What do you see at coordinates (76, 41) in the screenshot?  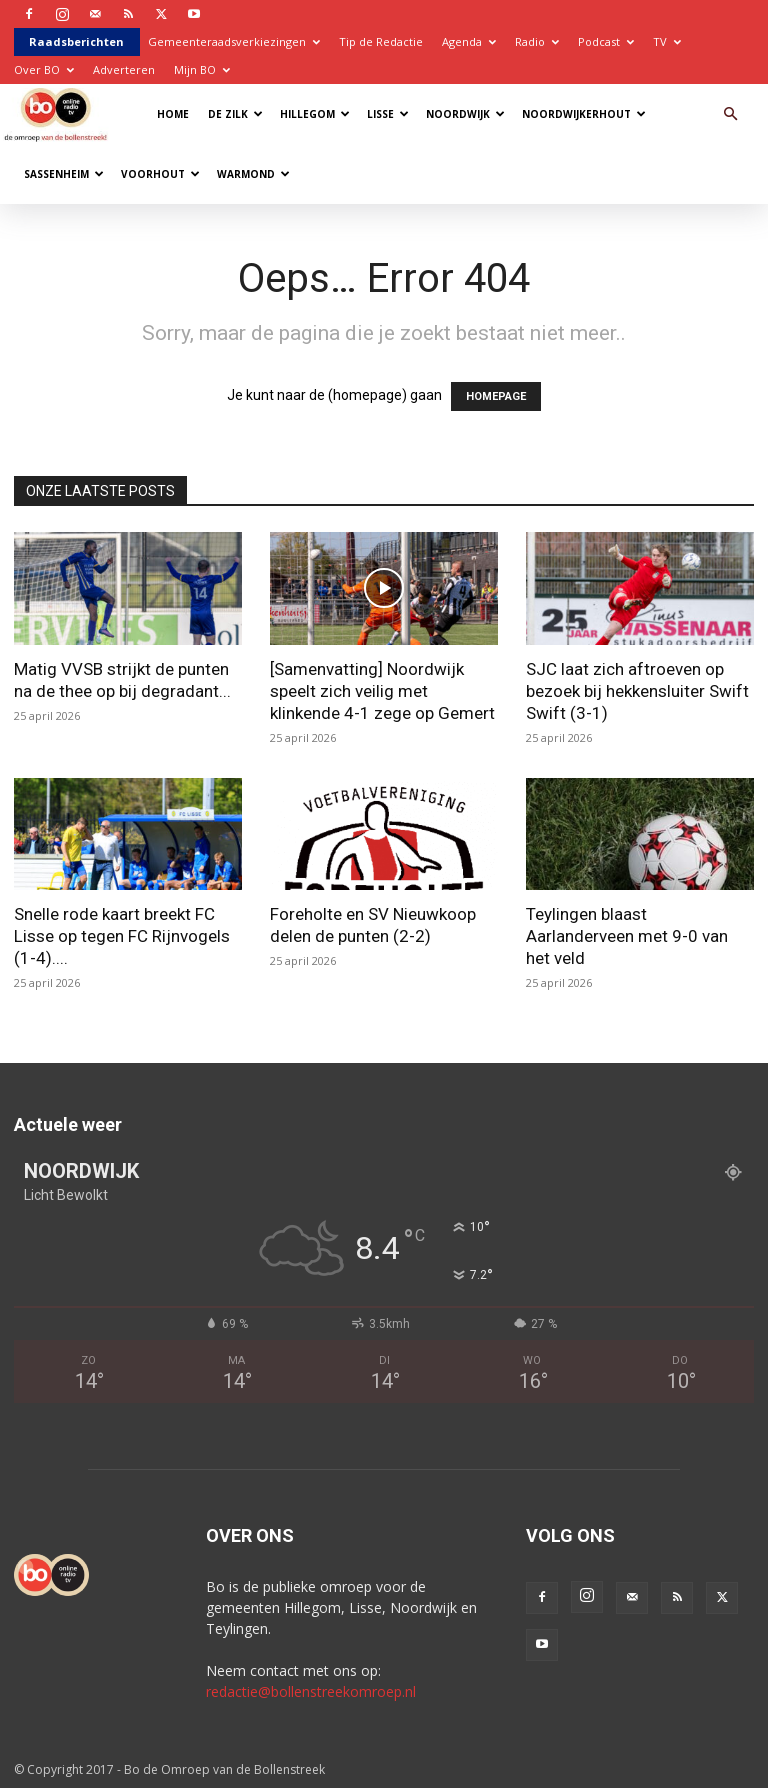 I see `Raadsberichten` at bounding box center [76, 41].